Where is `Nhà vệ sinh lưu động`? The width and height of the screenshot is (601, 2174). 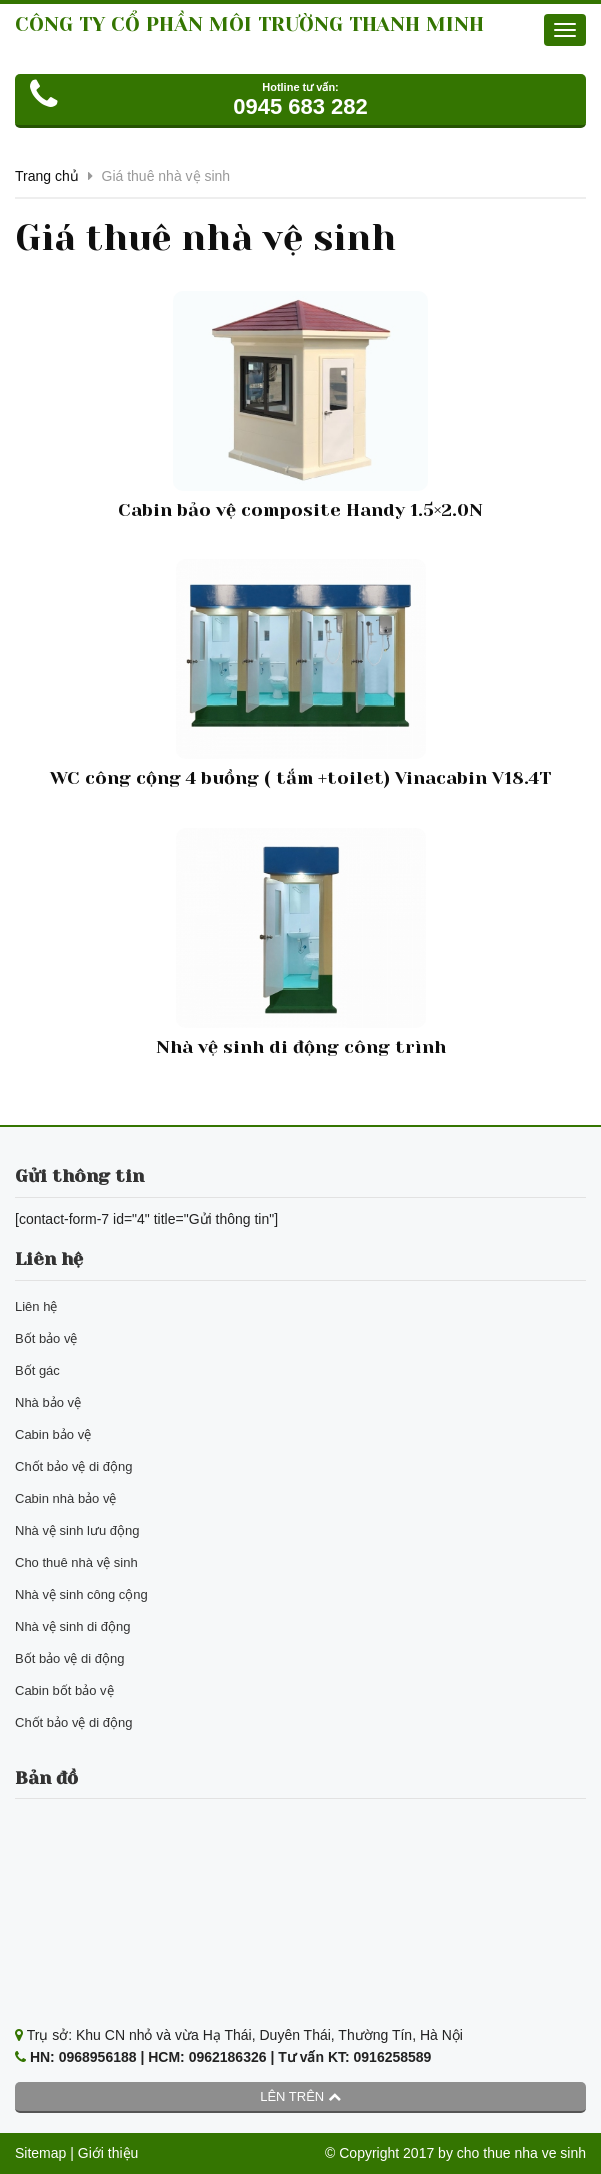 Nhà vệ sinh lưu động is located at coordinates (77, 1530).